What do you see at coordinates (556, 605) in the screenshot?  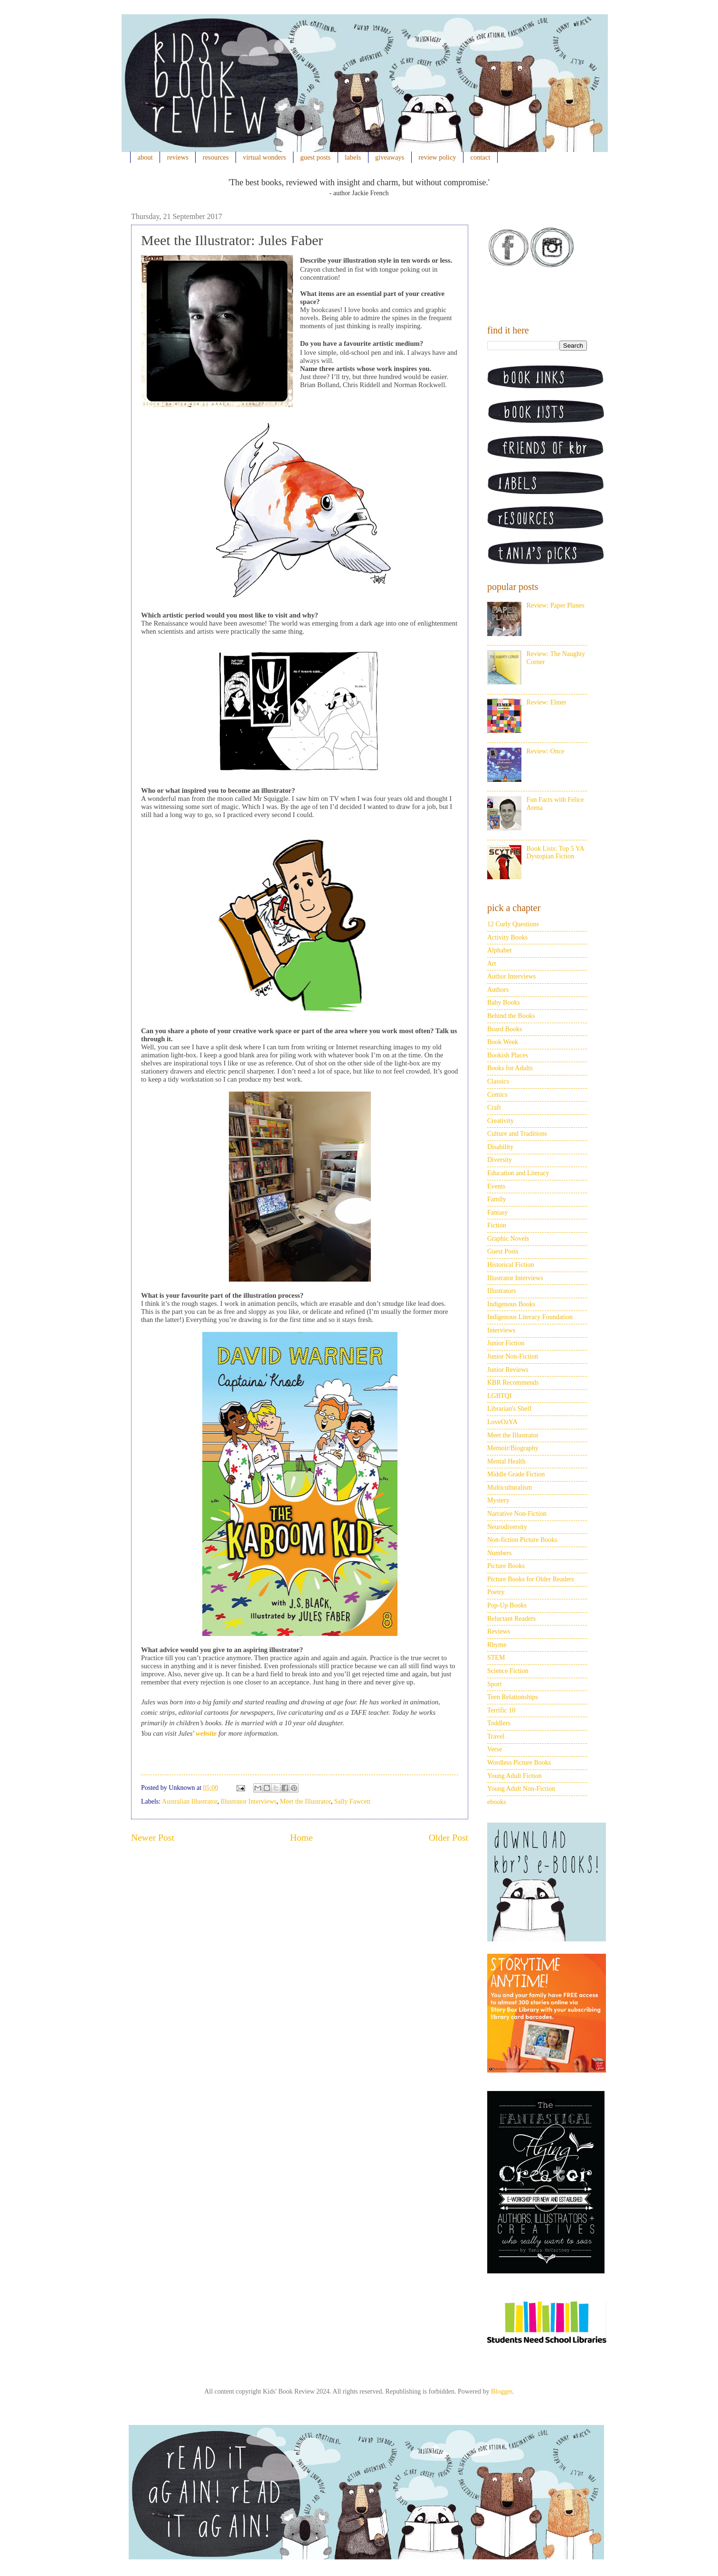 I see `Review: Paper Planes` at bounding box center [556, 605].